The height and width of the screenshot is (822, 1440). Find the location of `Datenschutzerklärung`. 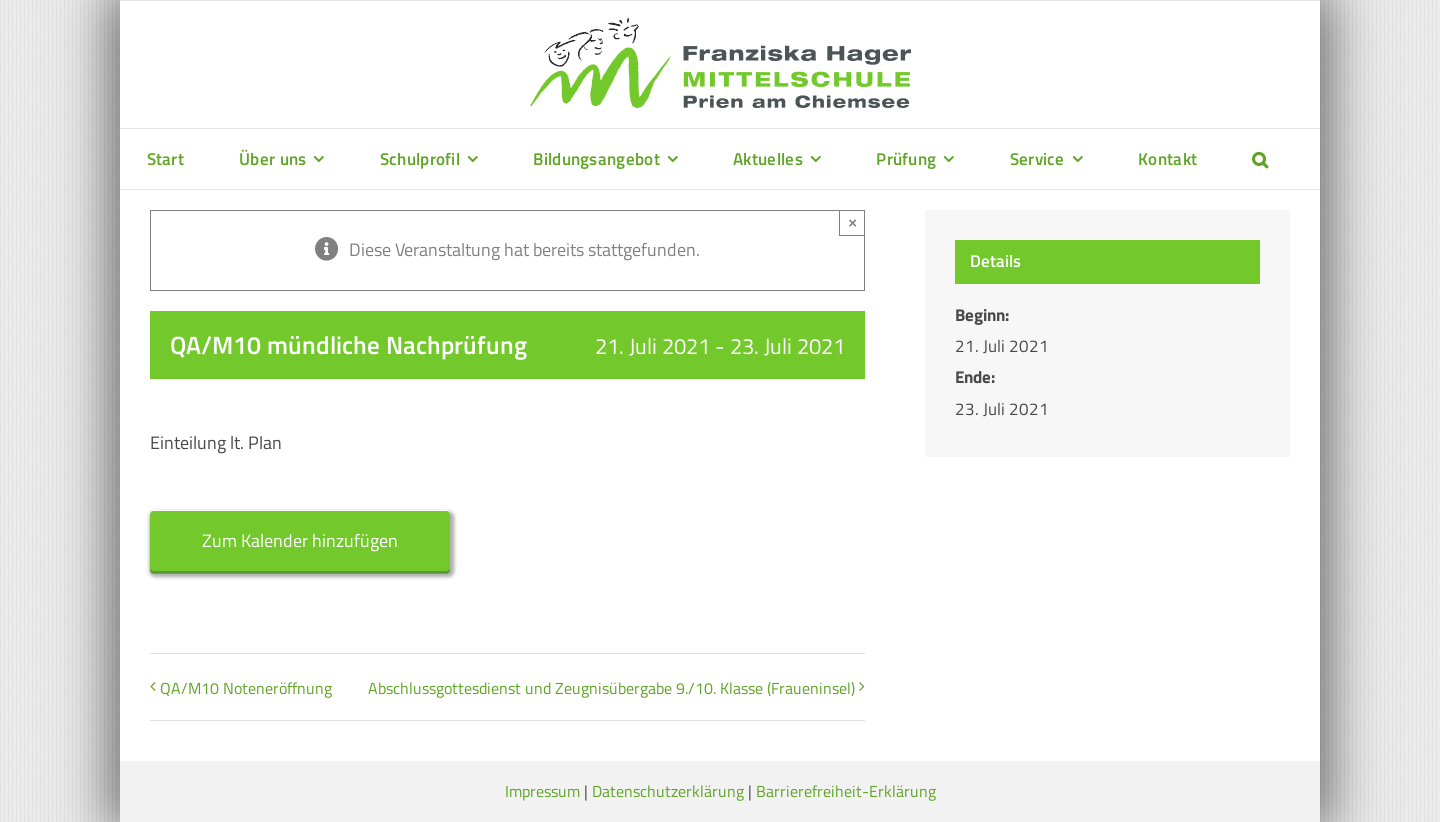

Datenschutzerklärung is located at coordinates (668, 791).